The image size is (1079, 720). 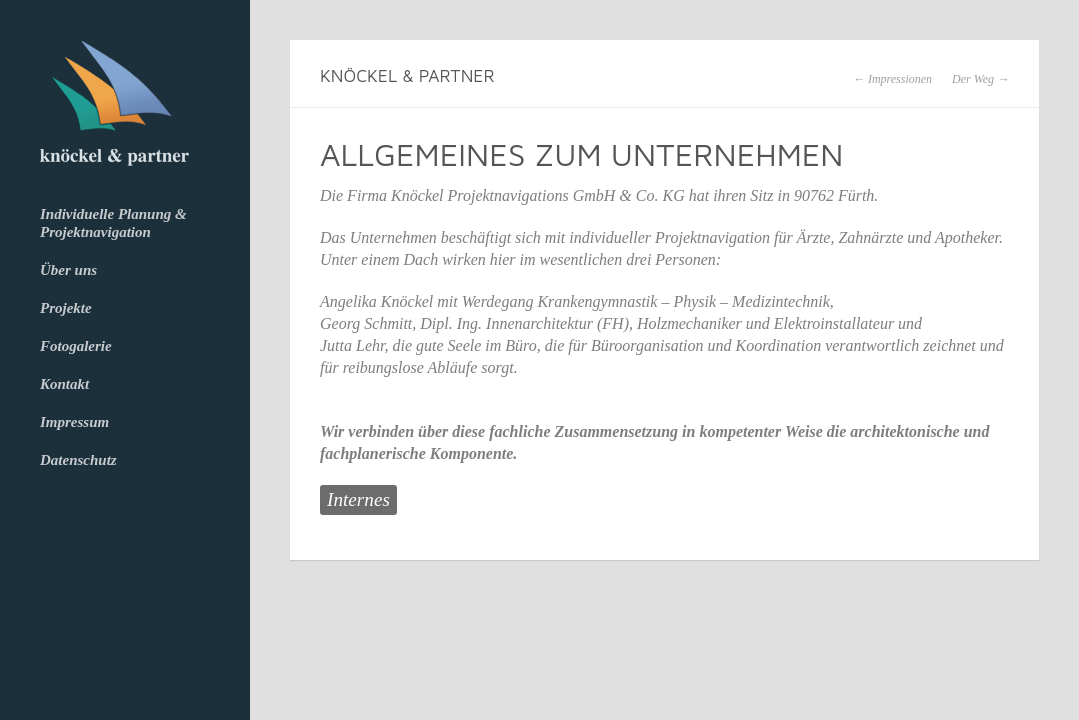 What do you see at coordinates (68, 270) in the screenshot?
I see `Über uns` at bounding box center [68, 270].